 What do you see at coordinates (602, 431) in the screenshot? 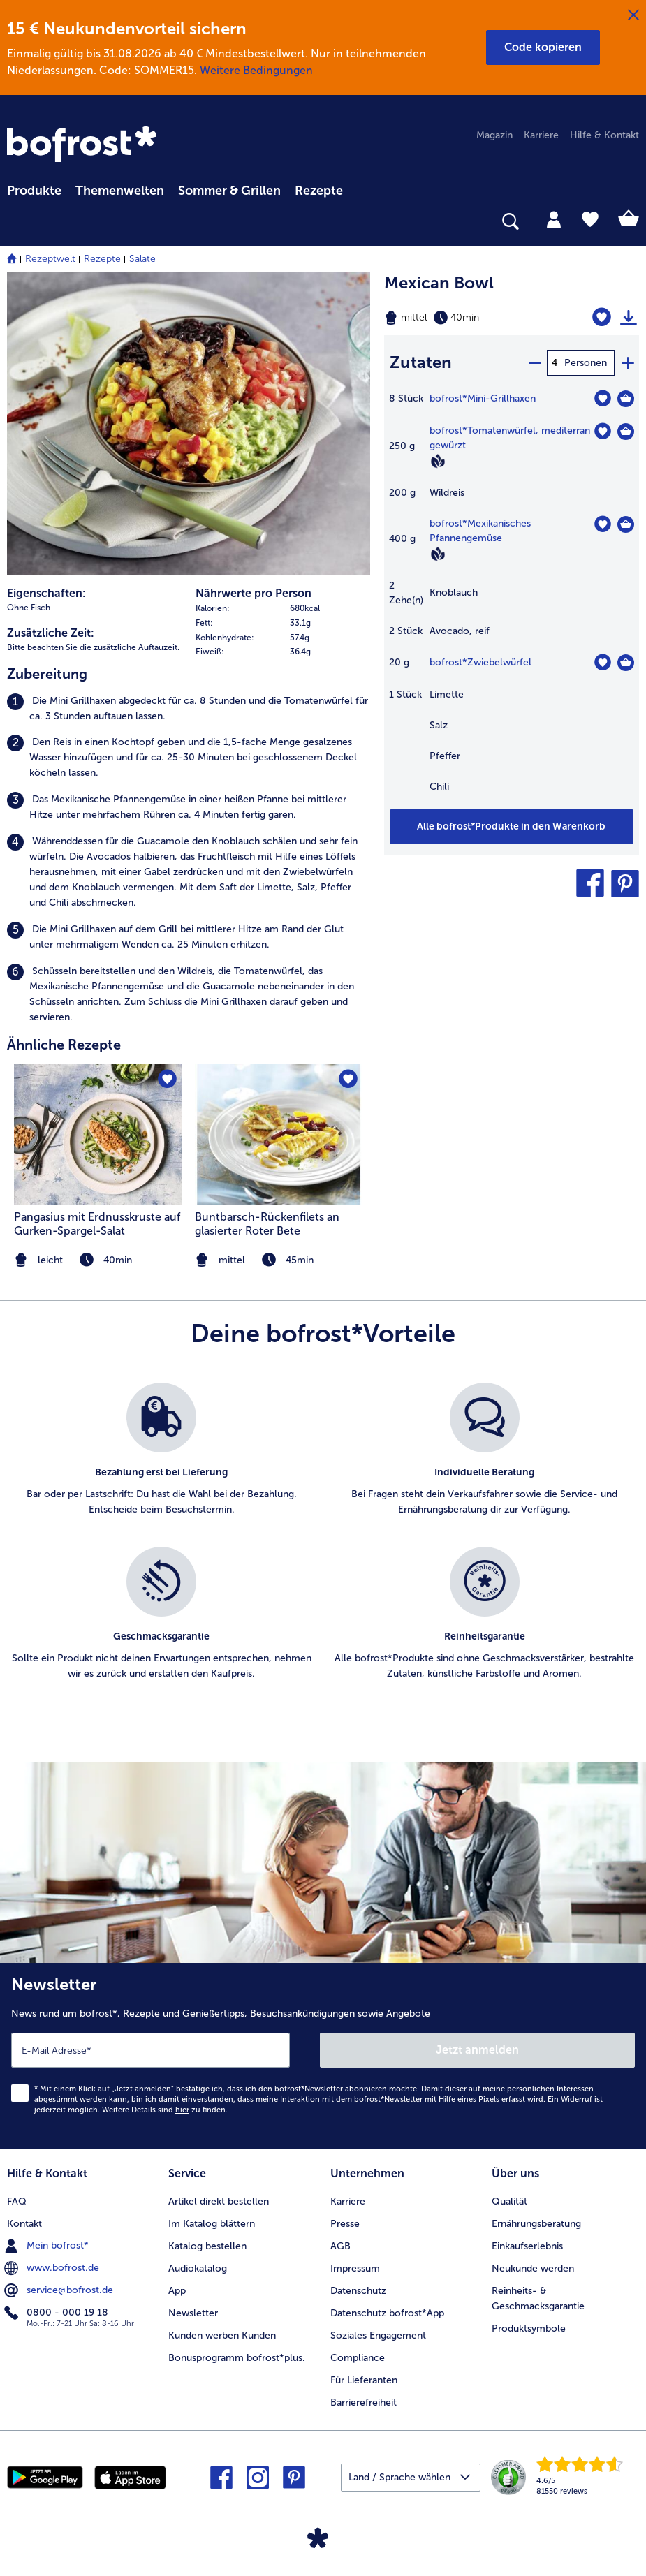
I see `[Tomatenwürfel befindet sich nicht auf der Merkliste. Klicke, um es zur Merkliste hinzuzufügen.]` at bounding box center [602, 431].